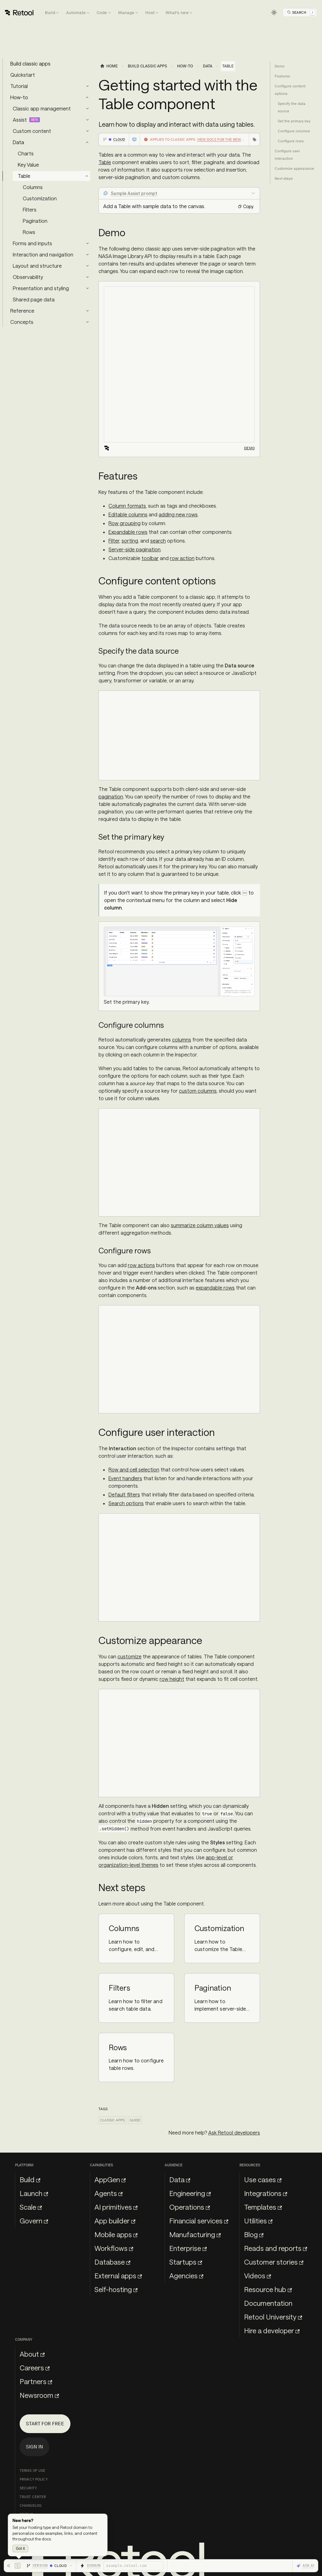 This screenshot has height=2576, width=322. I want to click on Next steps, so click(284, 178).